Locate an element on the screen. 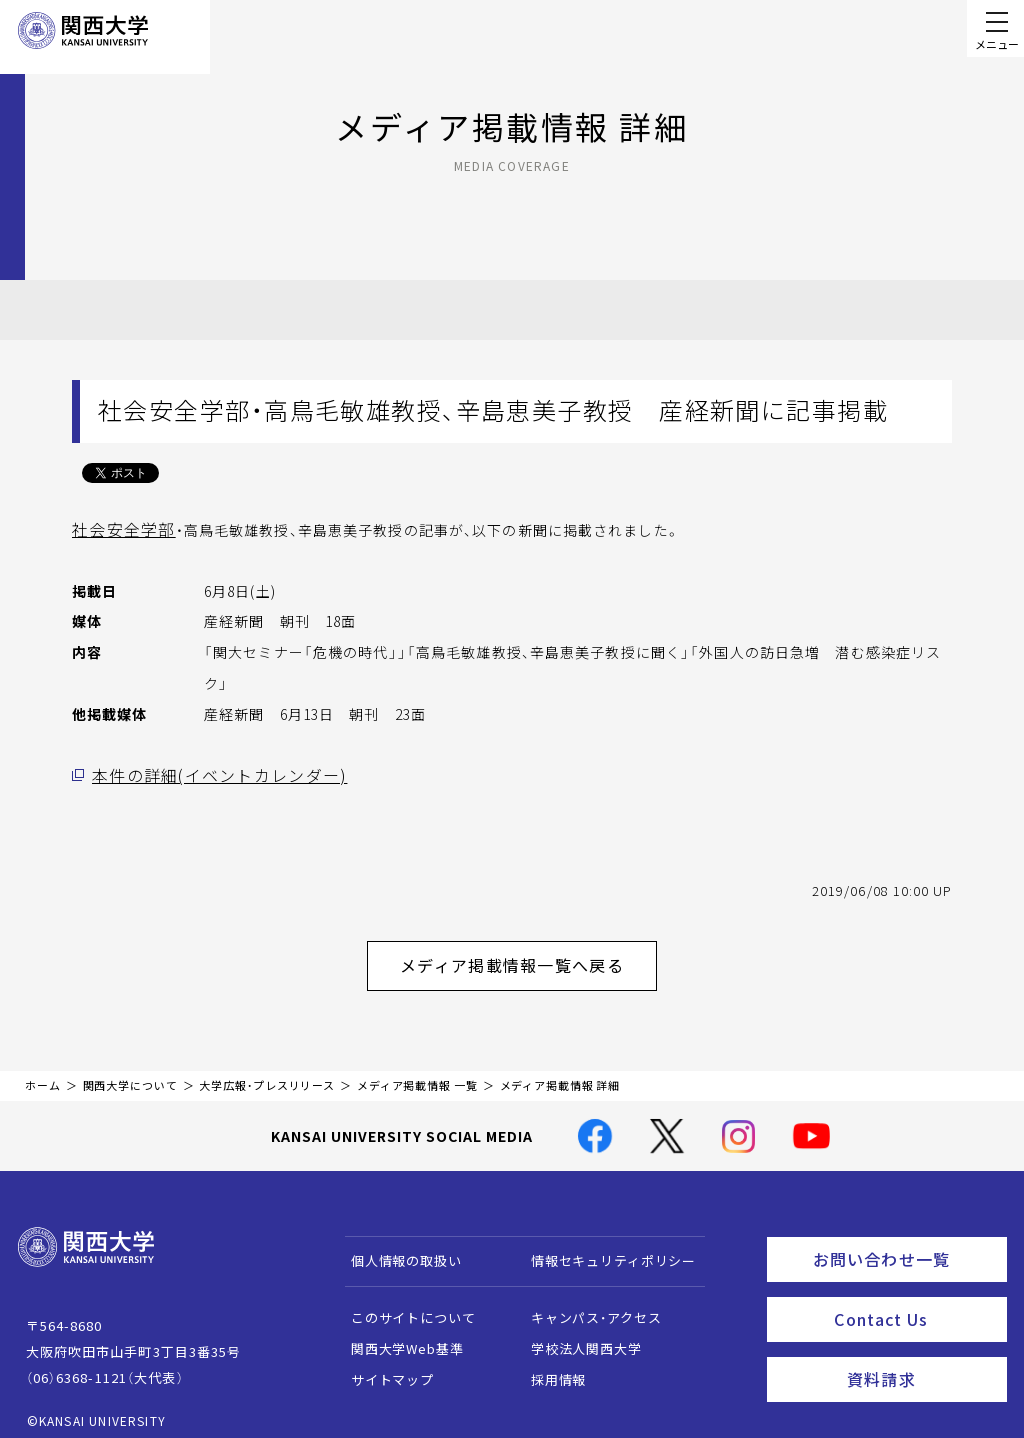  大学広報・プレスリリース is located at coordinates (267, 1073).